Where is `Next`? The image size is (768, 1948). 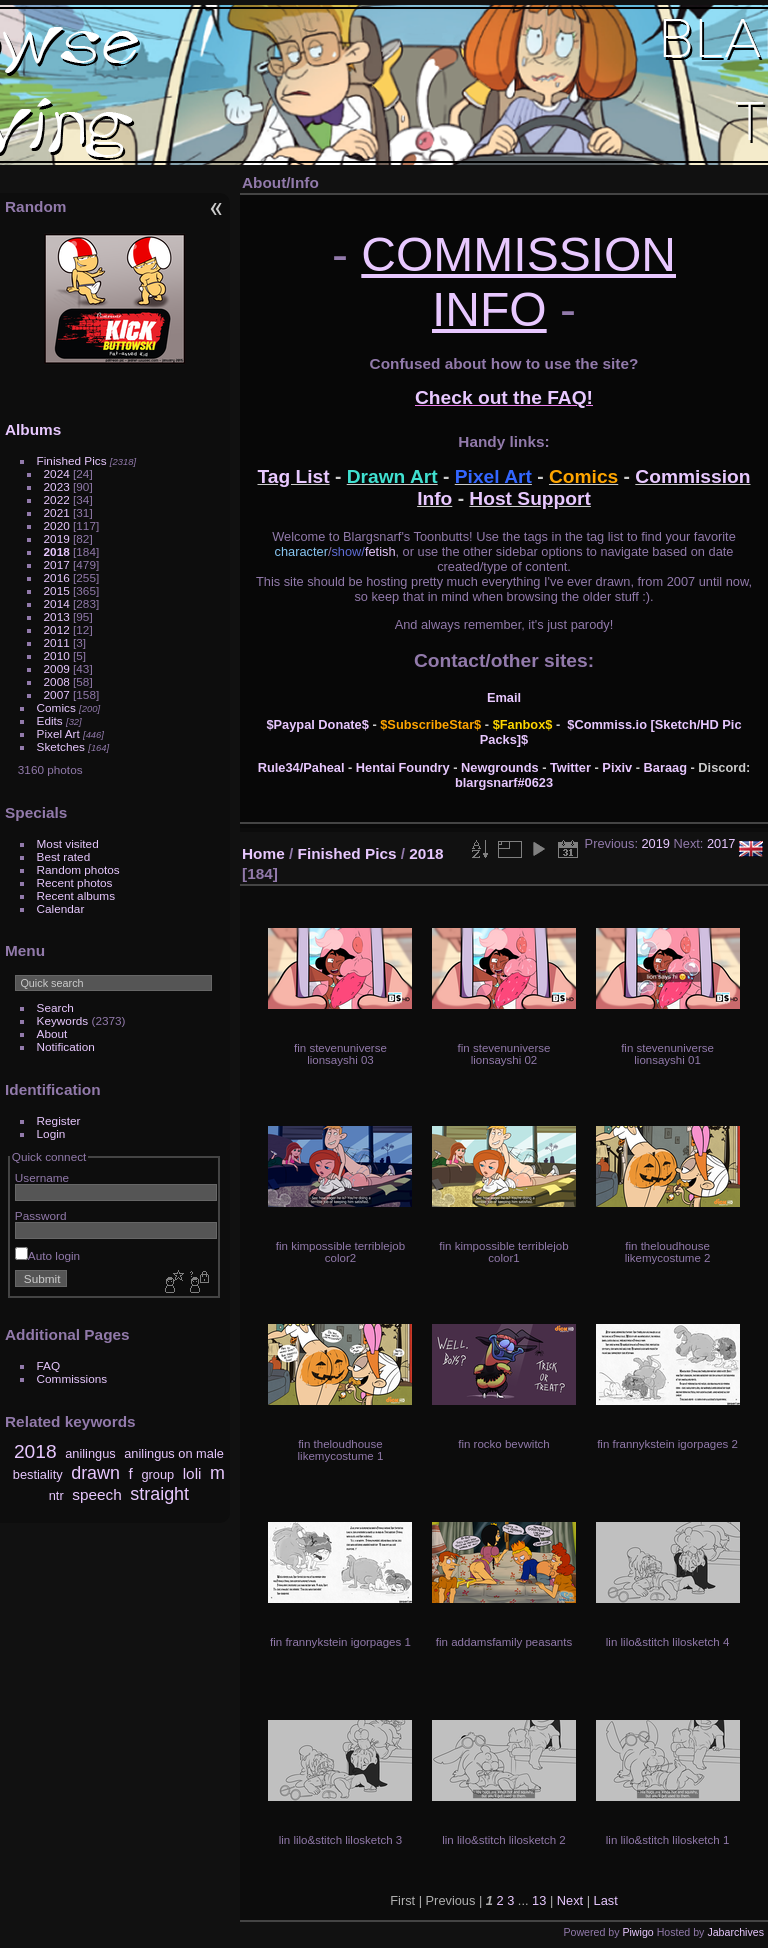
Next is located at coordinates (570, 1900).